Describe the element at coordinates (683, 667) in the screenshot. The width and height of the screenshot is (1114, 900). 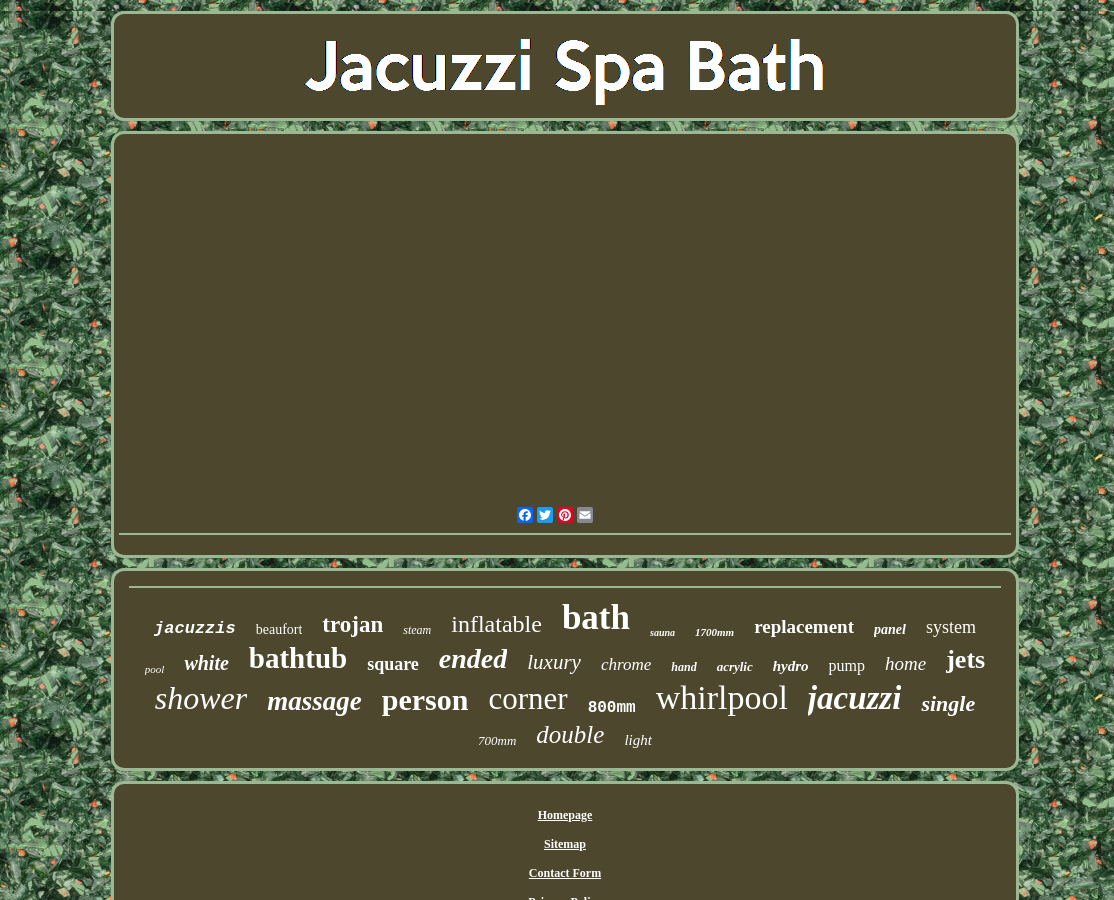
I see `hand` at that location.